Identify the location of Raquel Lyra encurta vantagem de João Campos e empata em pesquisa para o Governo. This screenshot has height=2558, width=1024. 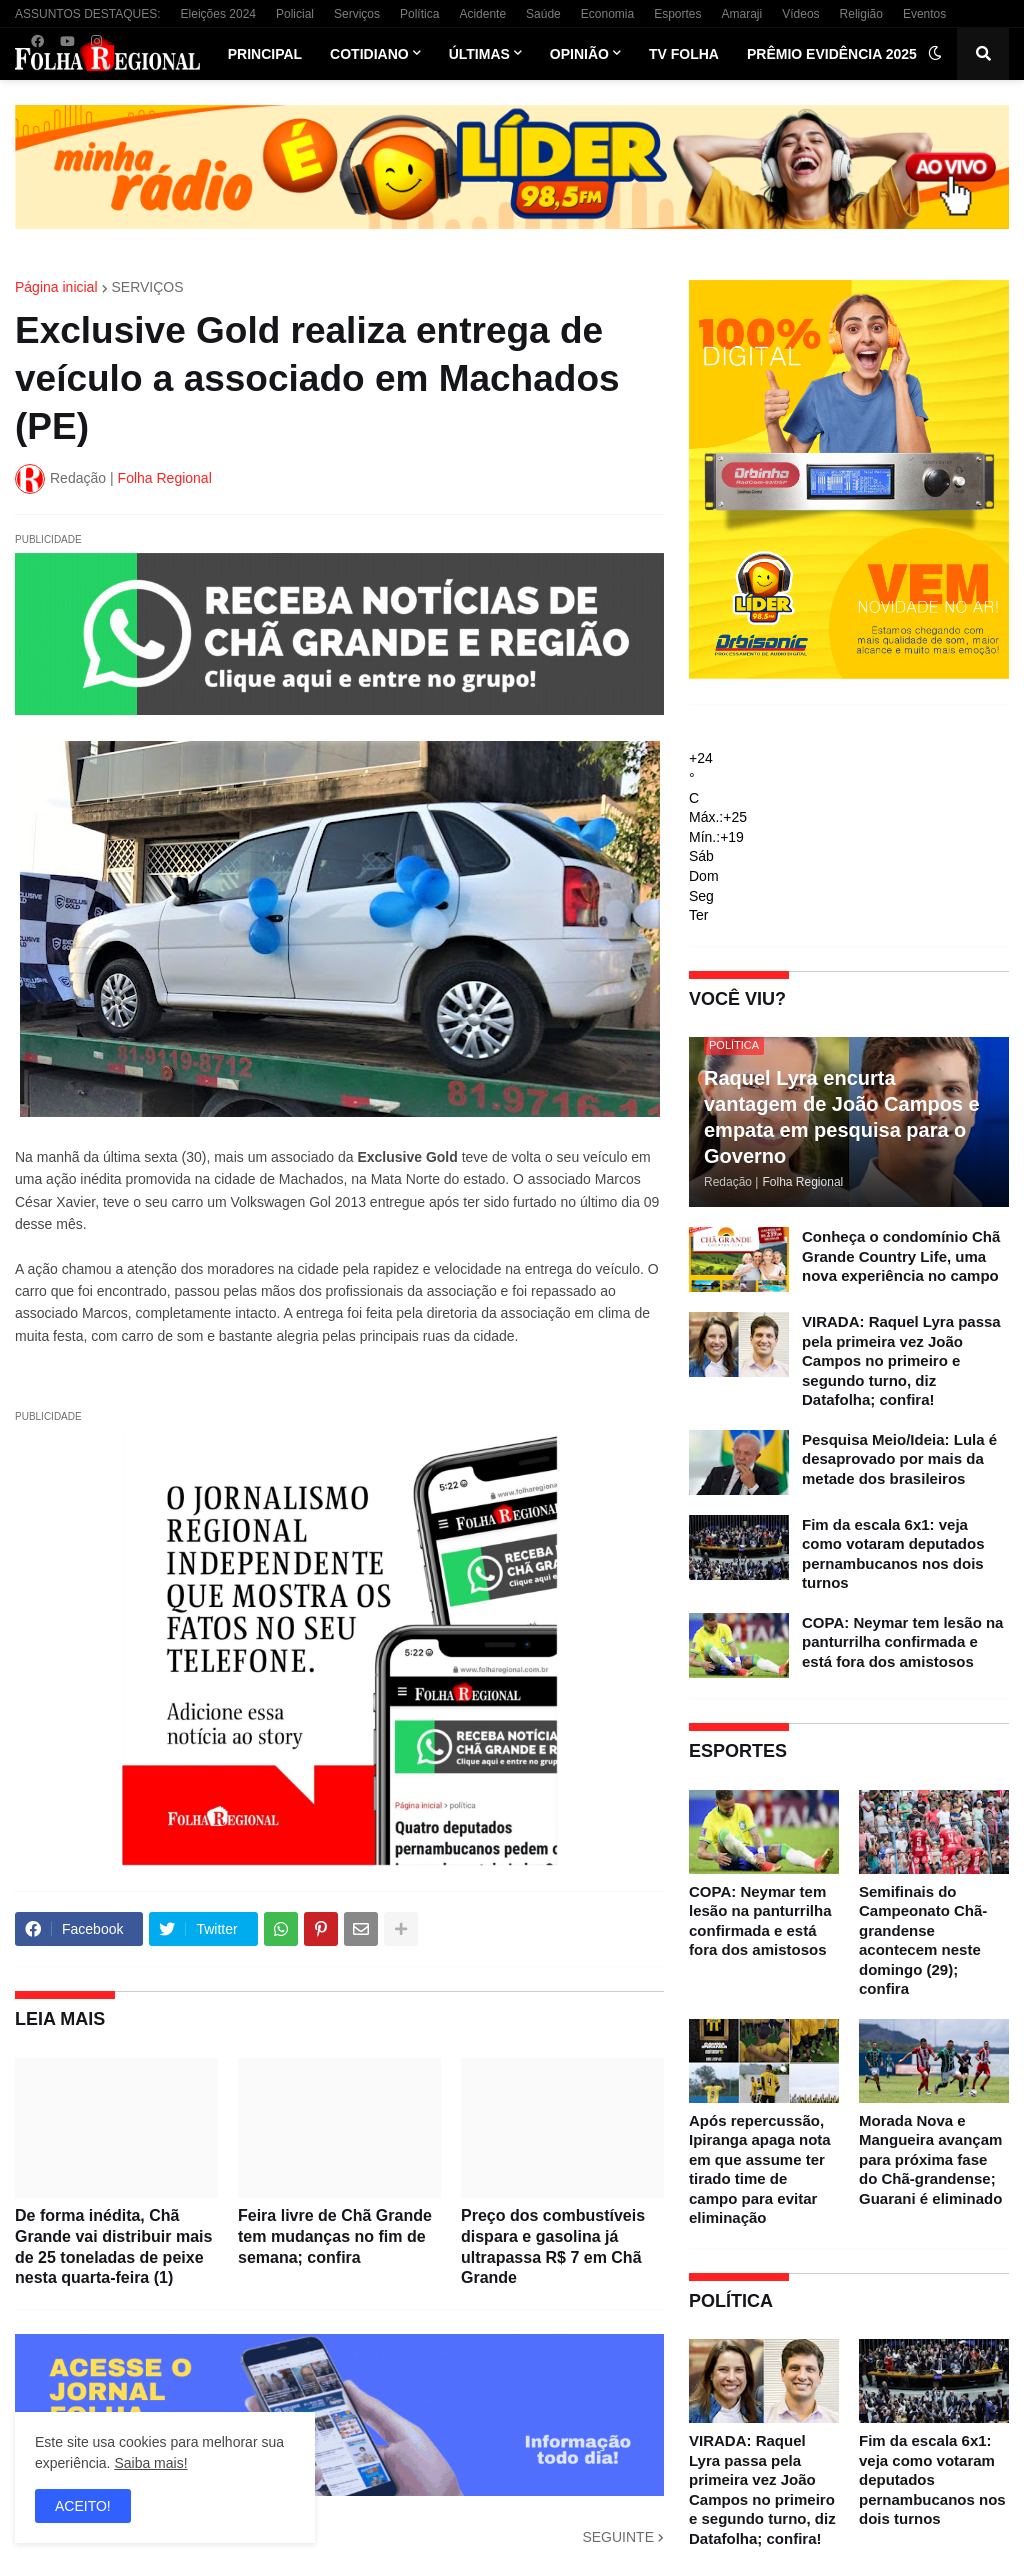
(842, 1117).